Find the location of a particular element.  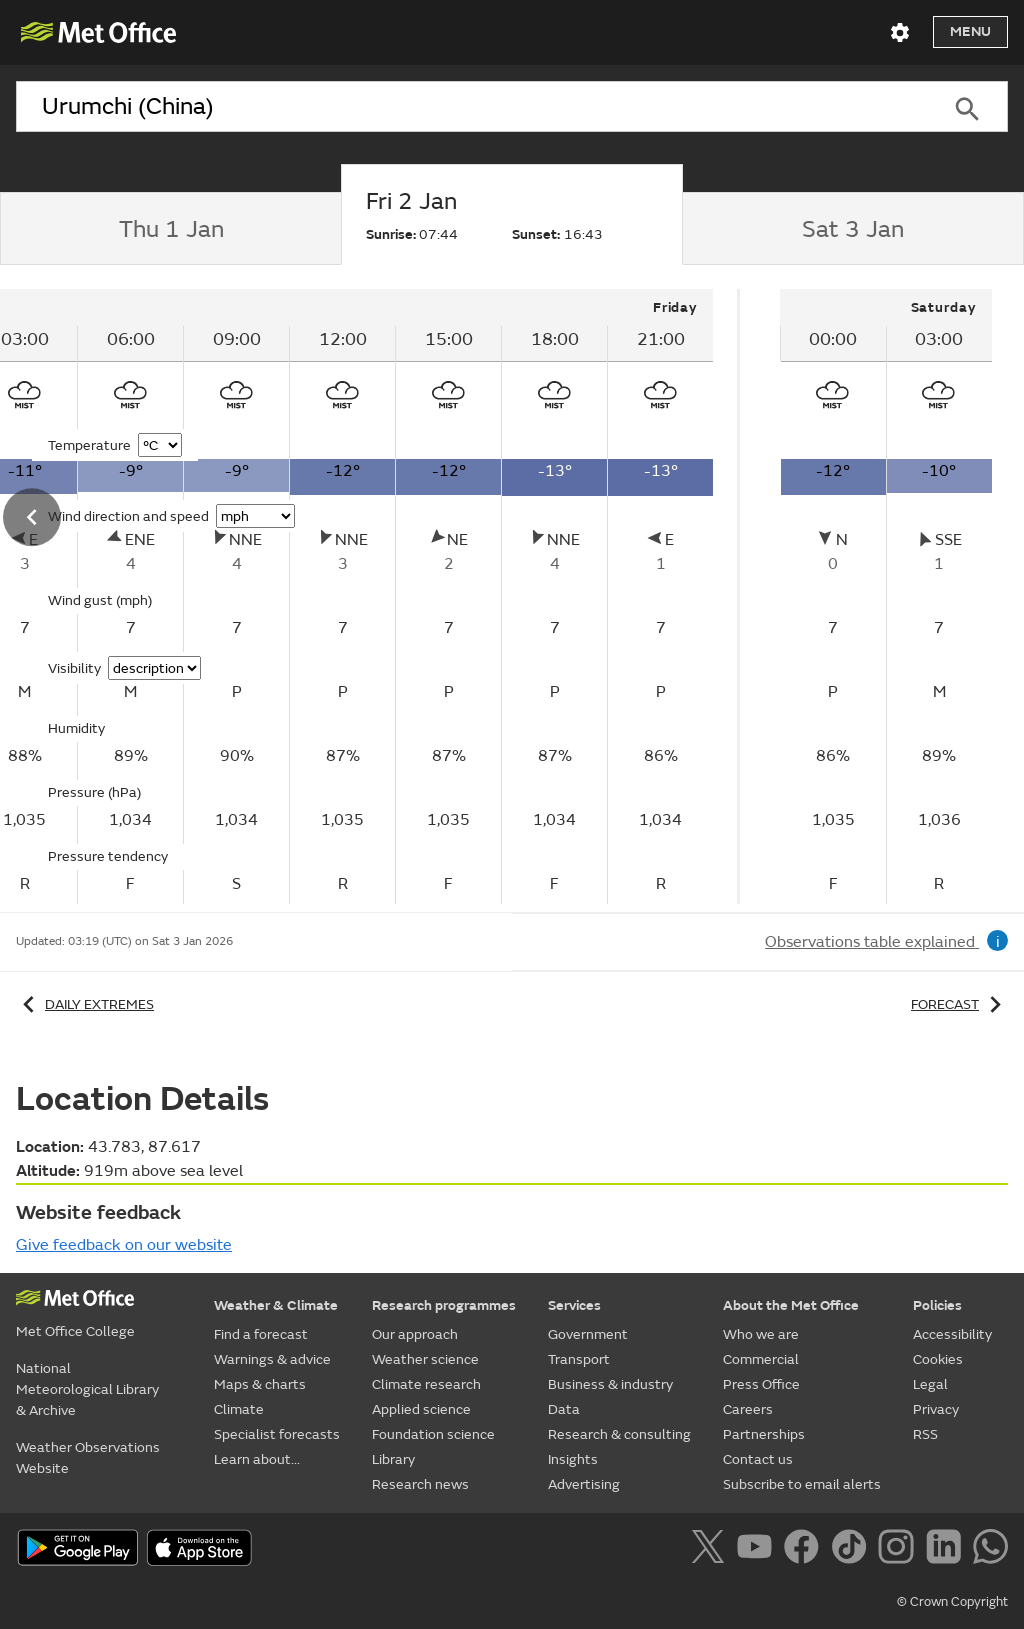

Accessibility is located at coordinates (952, 1334).